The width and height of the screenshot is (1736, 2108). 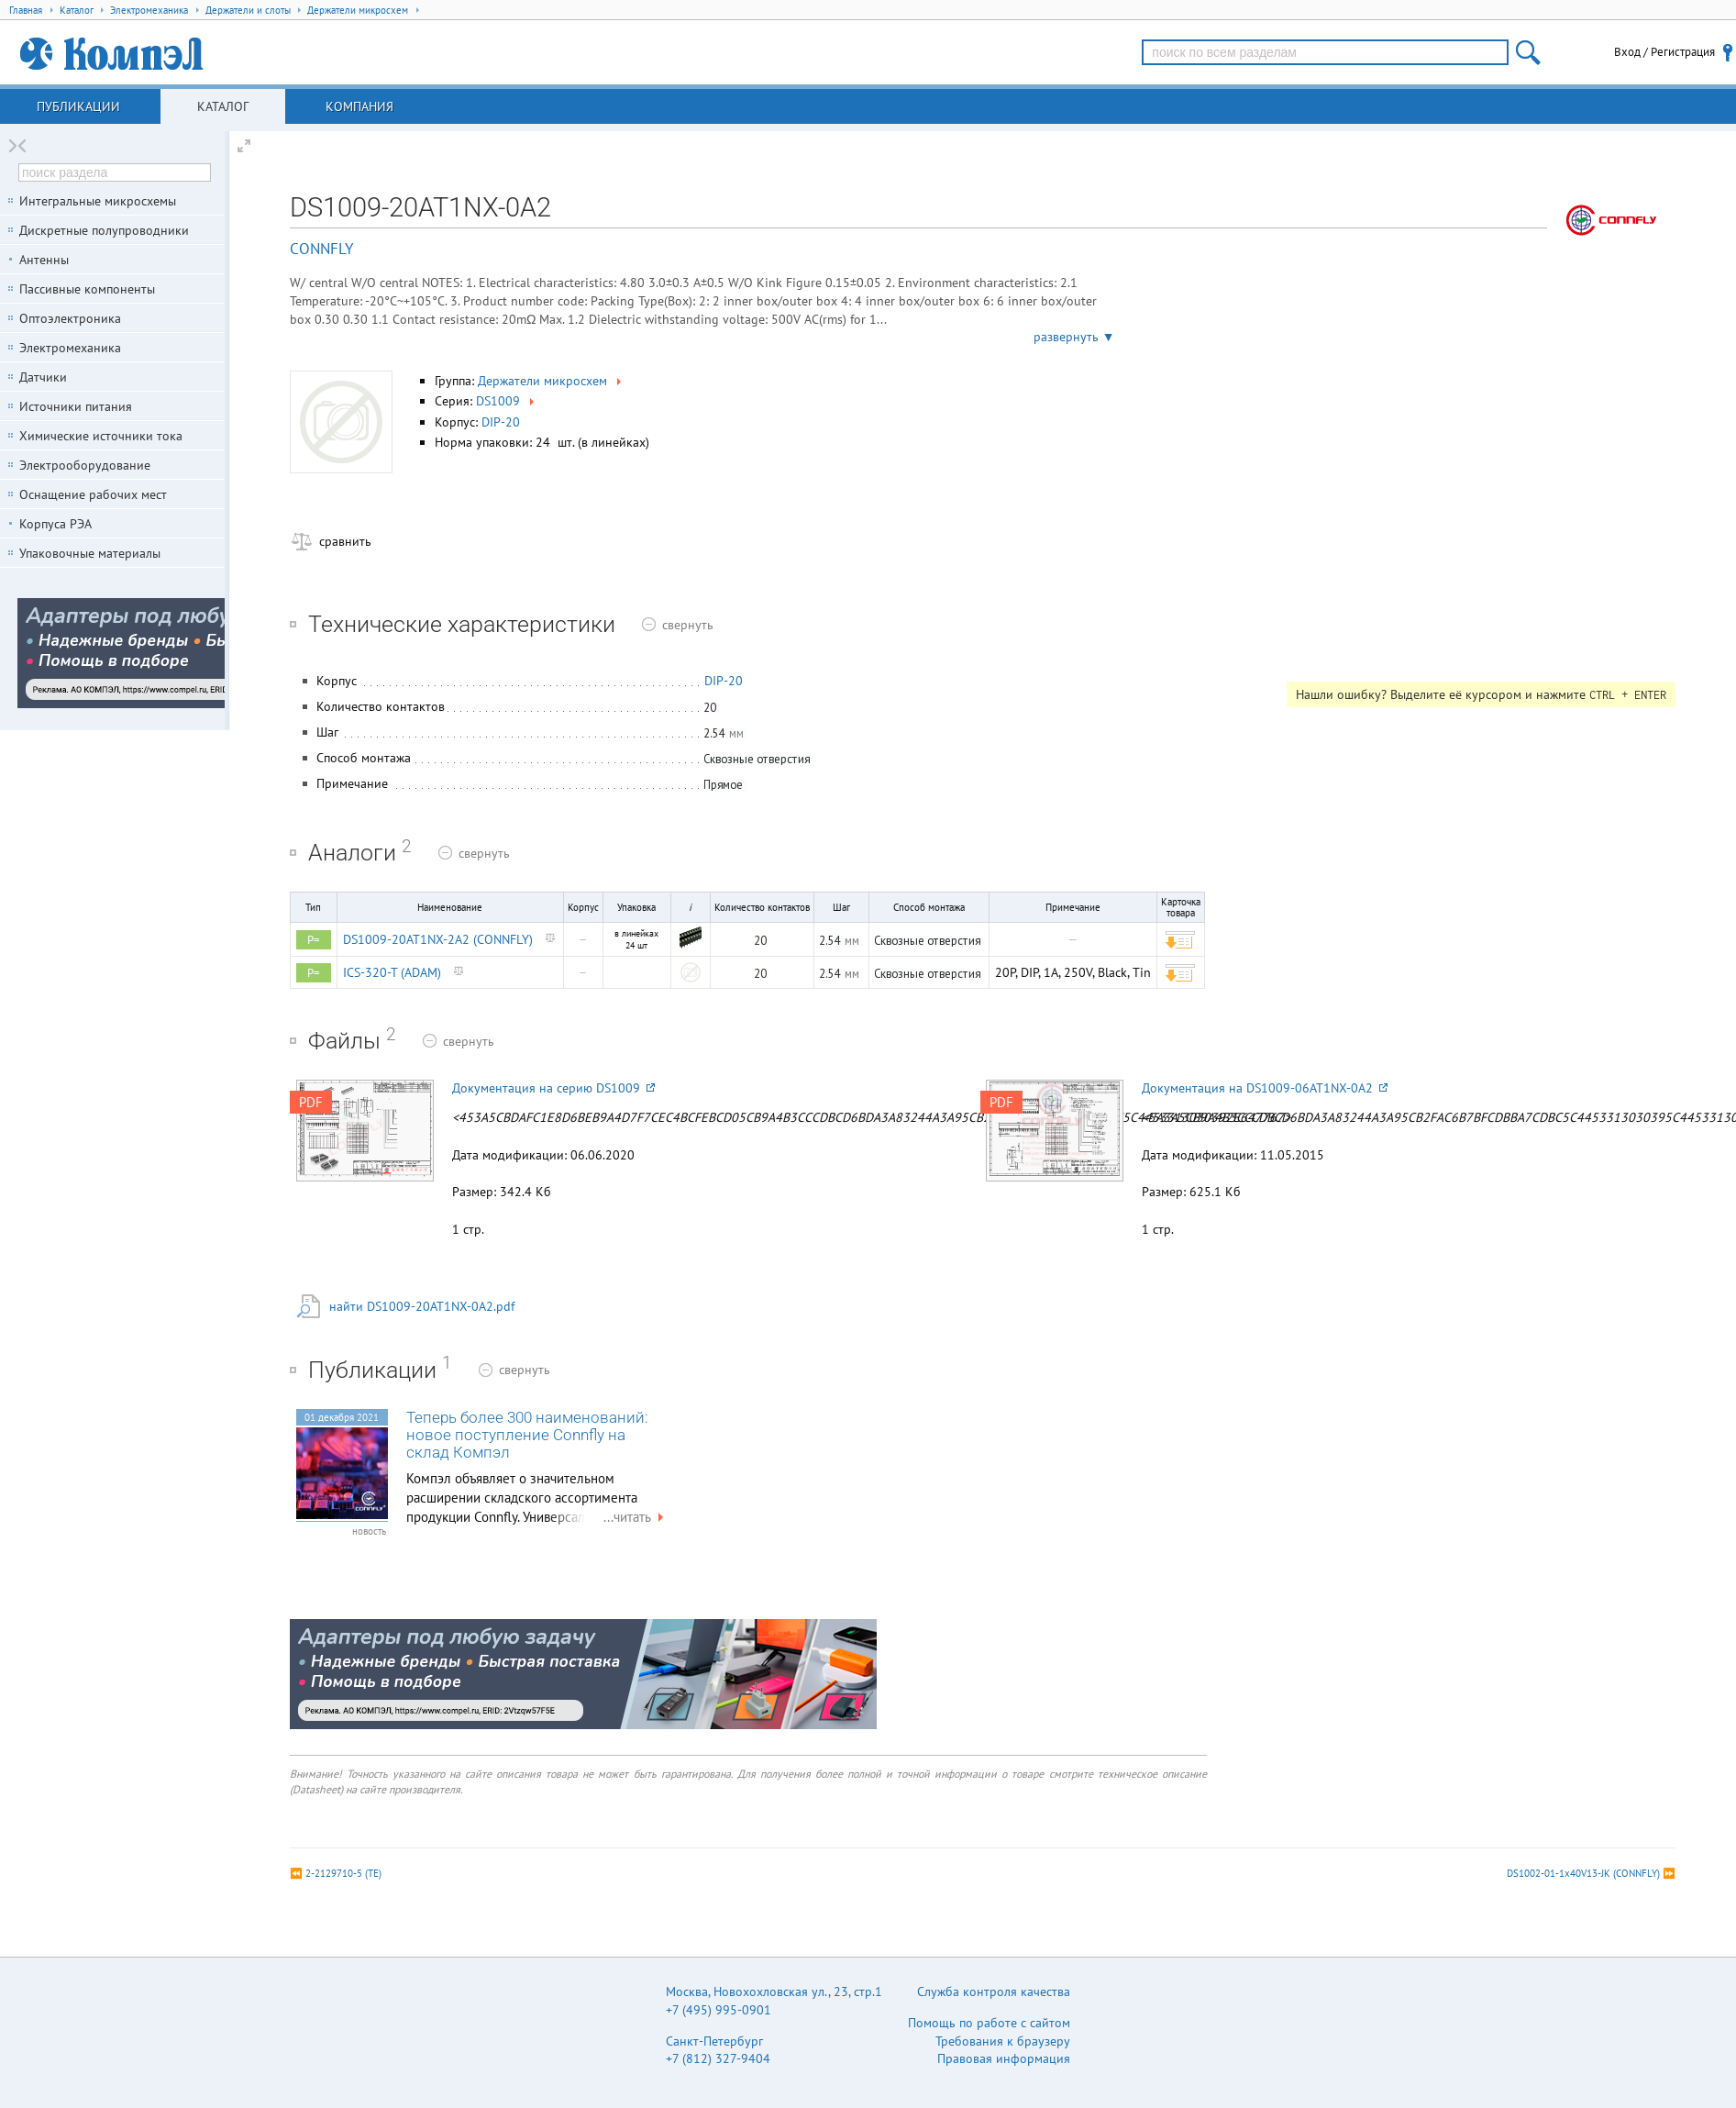 I want to click on Электромеханика, so click(x=70, y=347).